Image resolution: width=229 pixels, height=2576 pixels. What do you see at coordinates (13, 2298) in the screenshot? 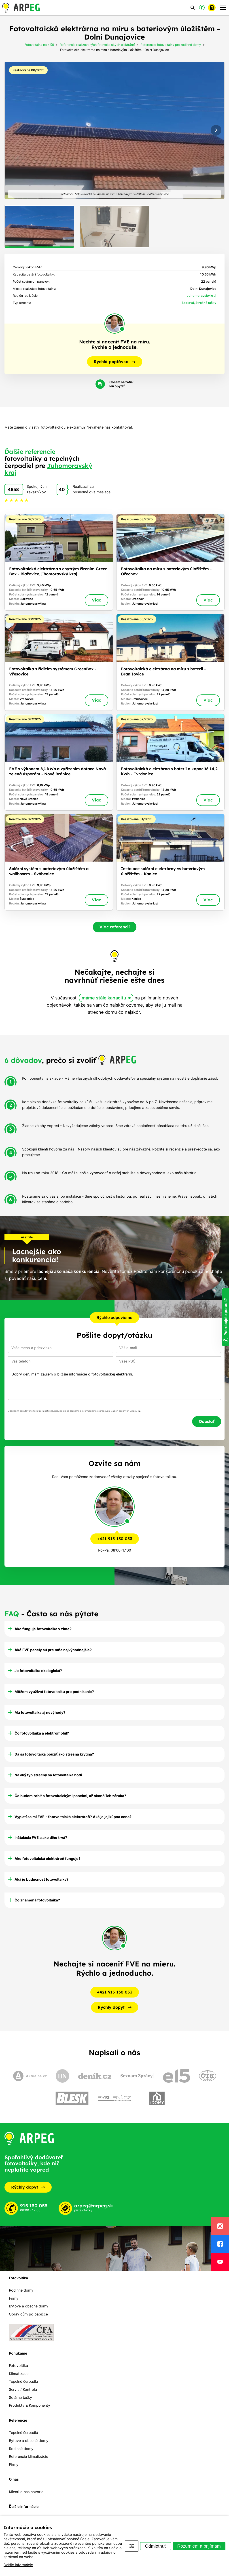
I see `Firmy` at bounding box center [13, 2298].